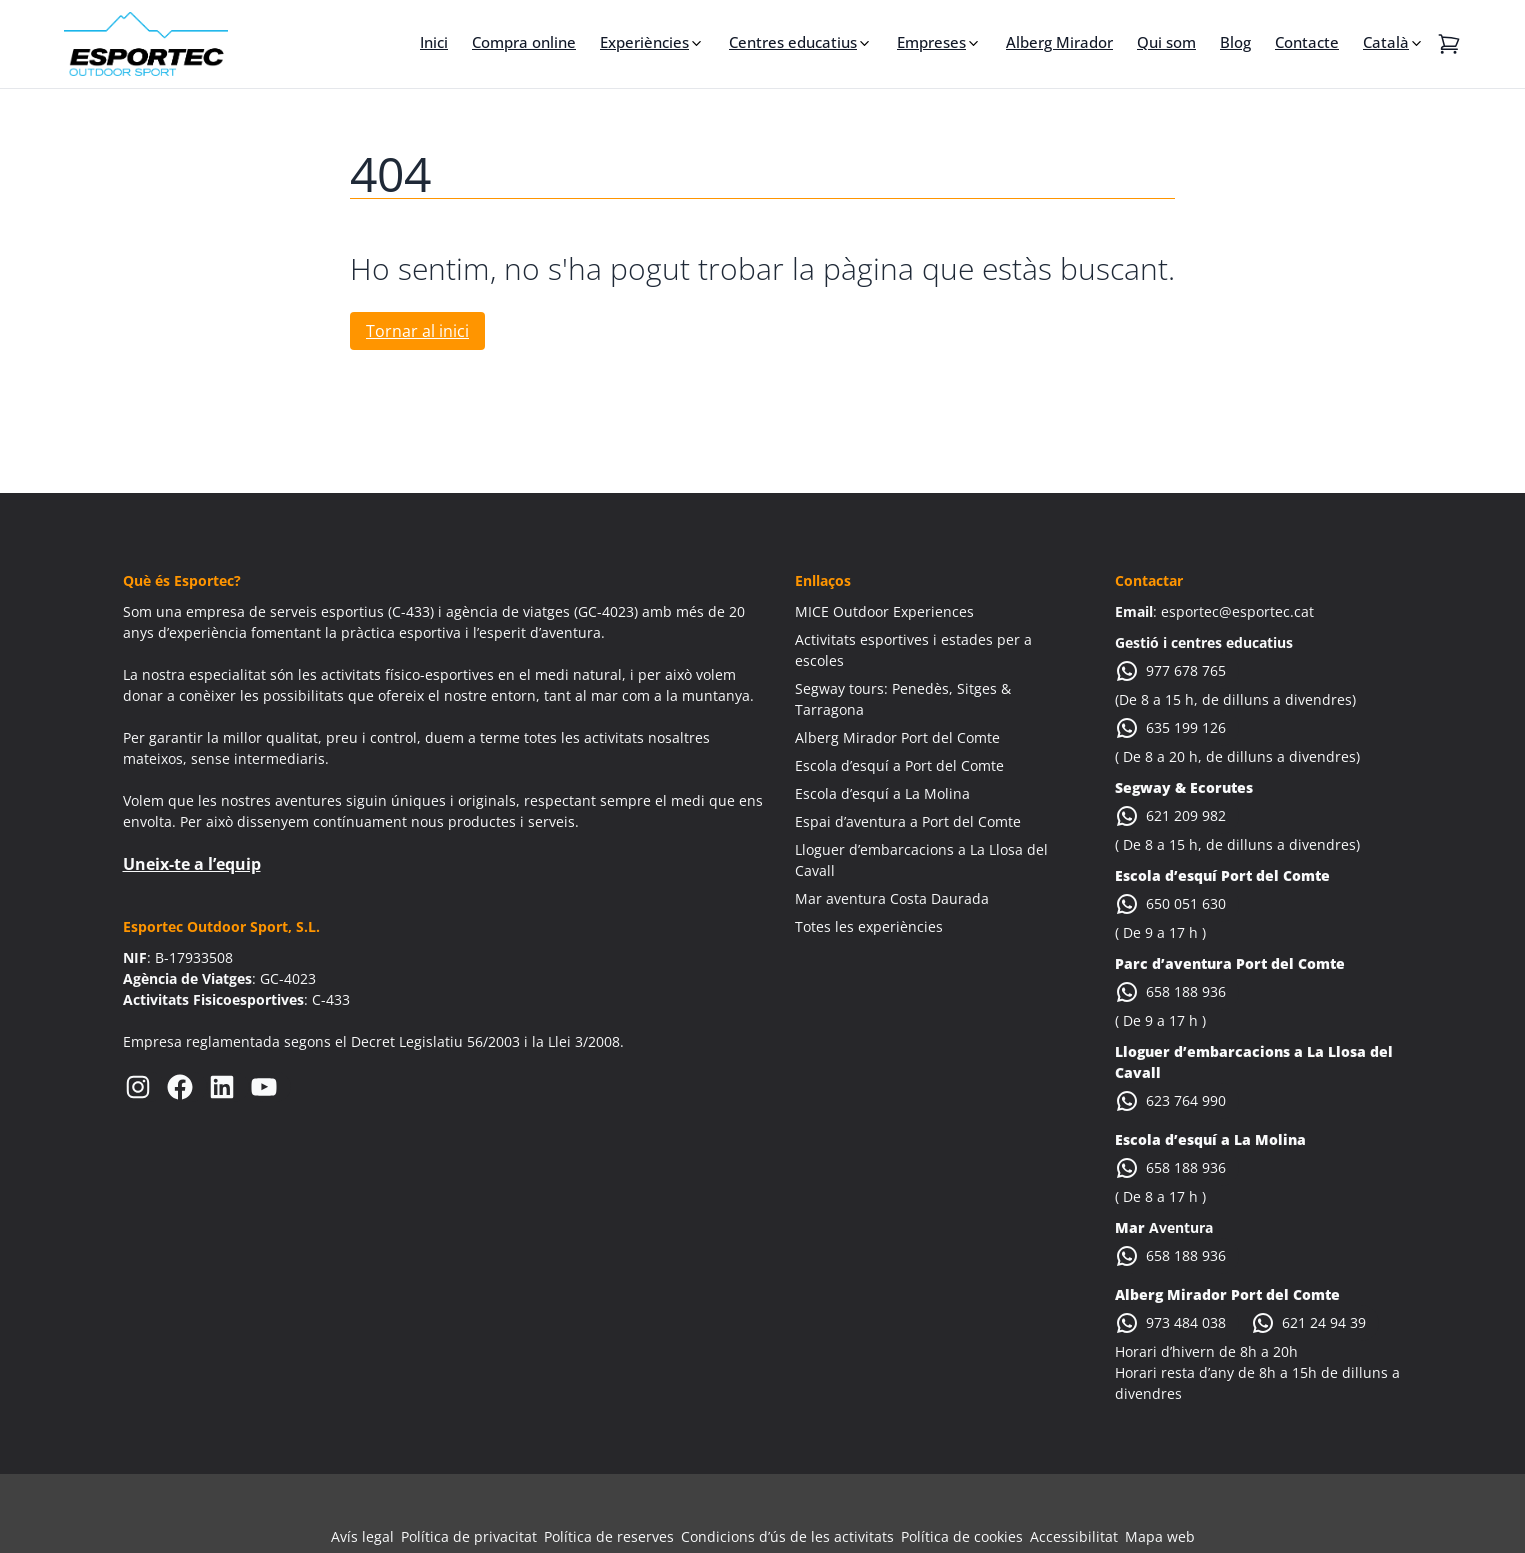 The image size is (1525, 1553). I want to click on Uneix-te a l’equip, so click(192, 864).